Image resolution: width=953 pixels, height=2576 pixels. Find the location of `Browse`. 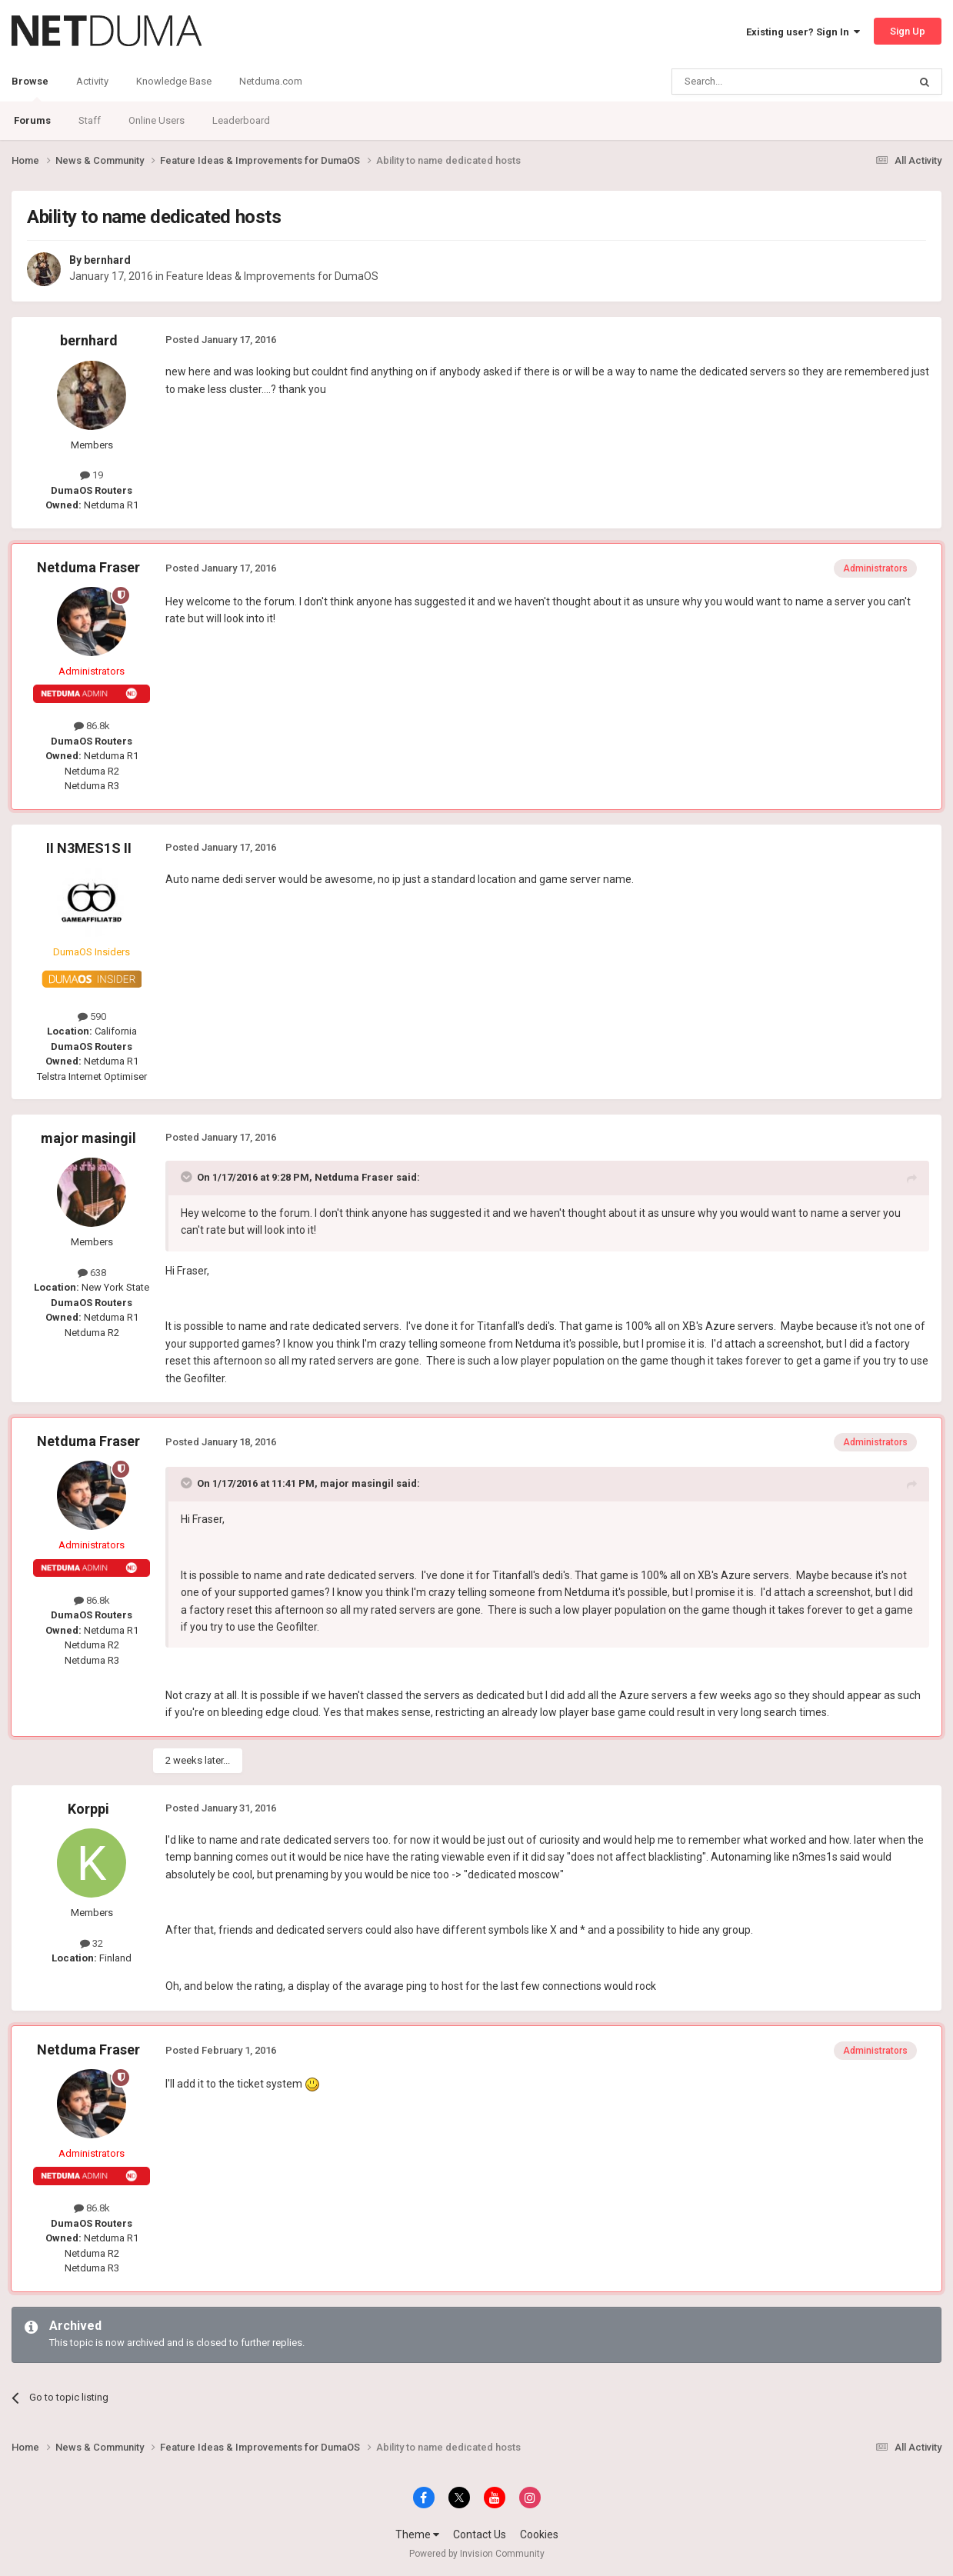

Browse is located at coordinates (30, 88).